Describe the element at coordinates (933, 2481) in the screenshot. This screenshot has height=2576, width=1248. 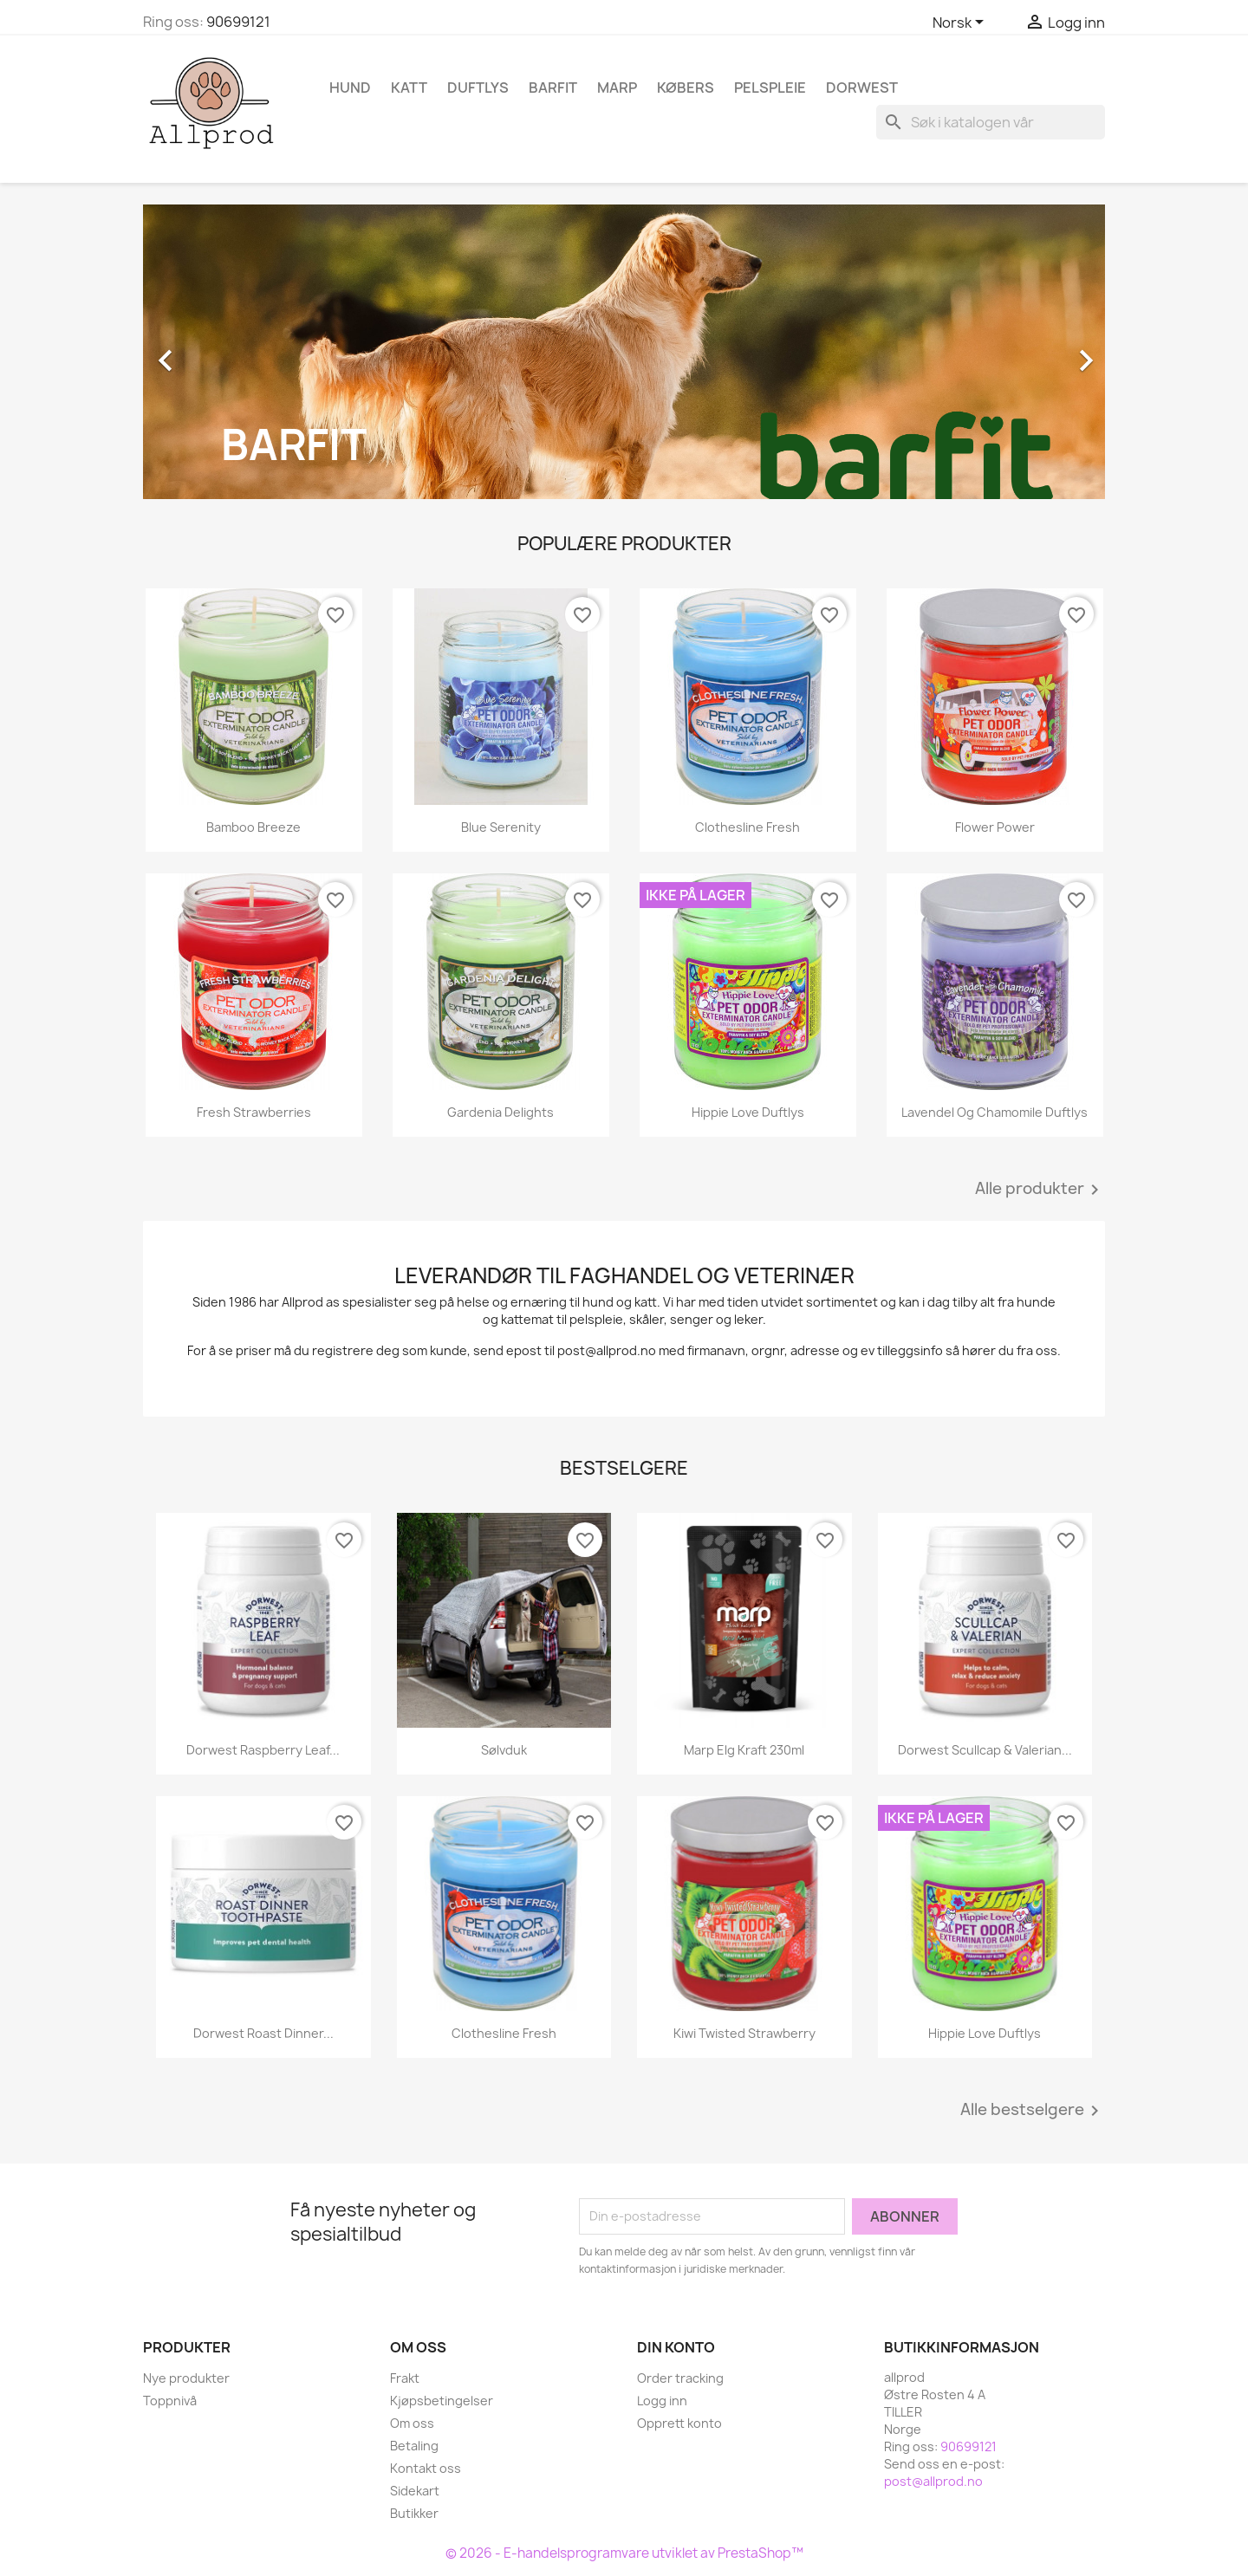
I see `post@allprod.no` at that location.